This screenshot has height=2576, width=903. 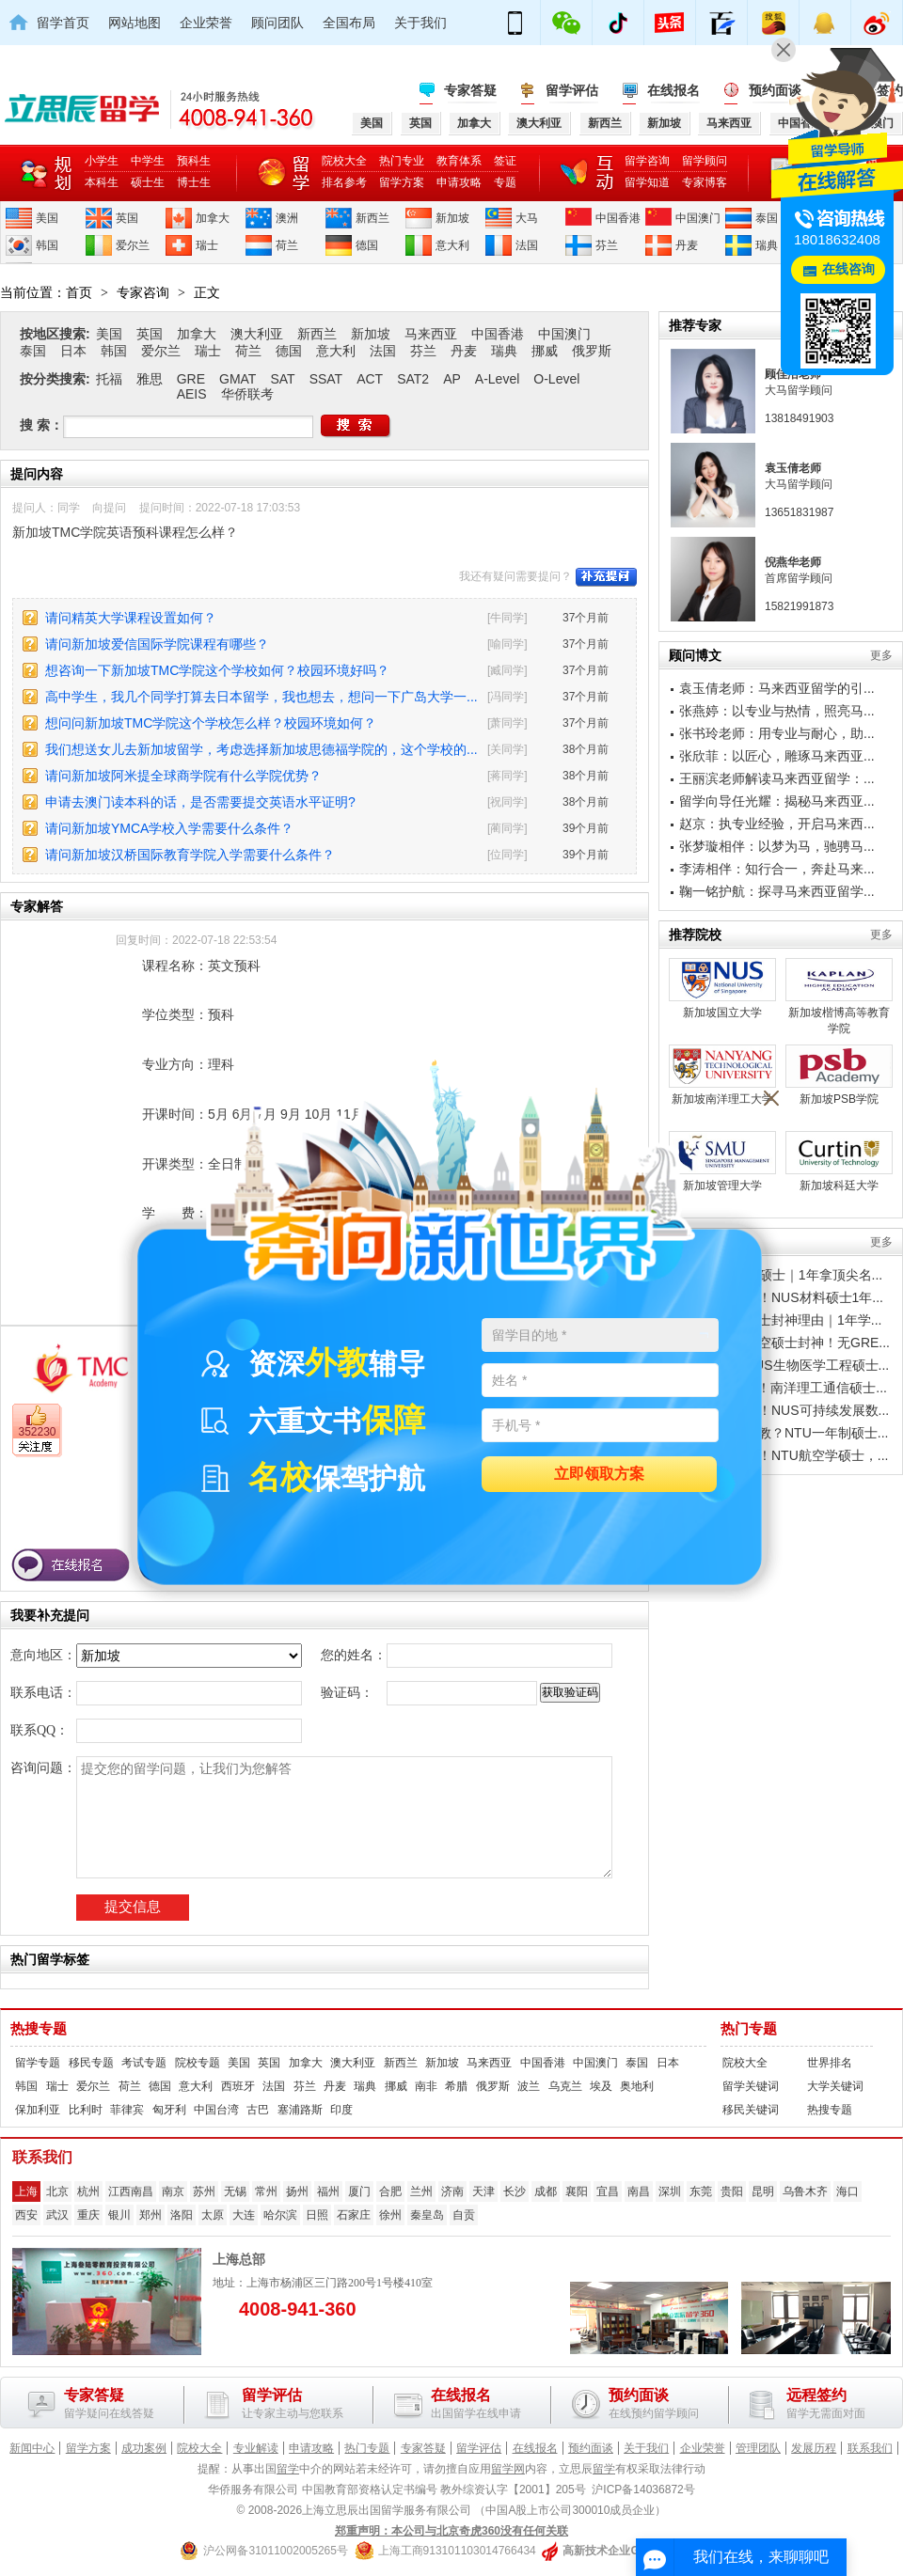 I want to click on 南非, so click(x=426, y=2086).